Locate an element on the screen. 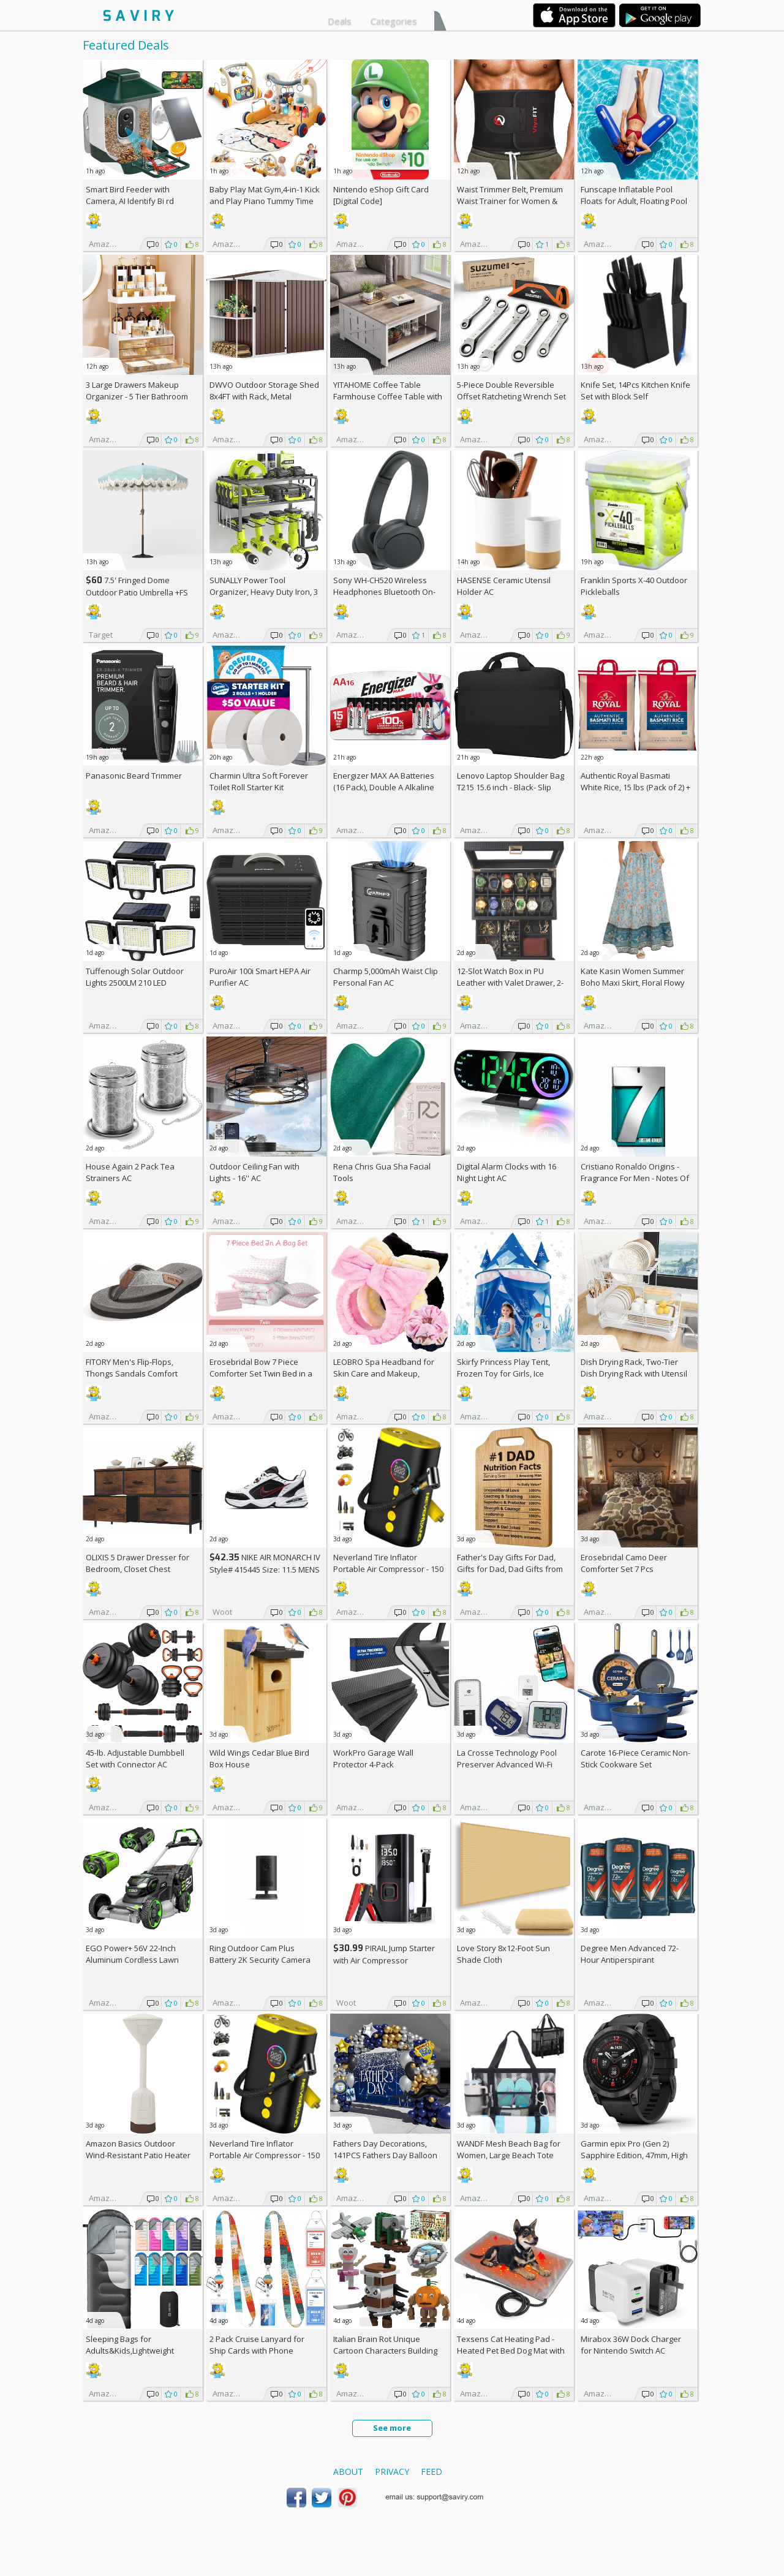 The width and height of the screenshot is (784, 2576). EGO Power+ 56V 22-Inch Aluminum Cordless Lawn Mower Bundle is located at coordinates (132, 1960).